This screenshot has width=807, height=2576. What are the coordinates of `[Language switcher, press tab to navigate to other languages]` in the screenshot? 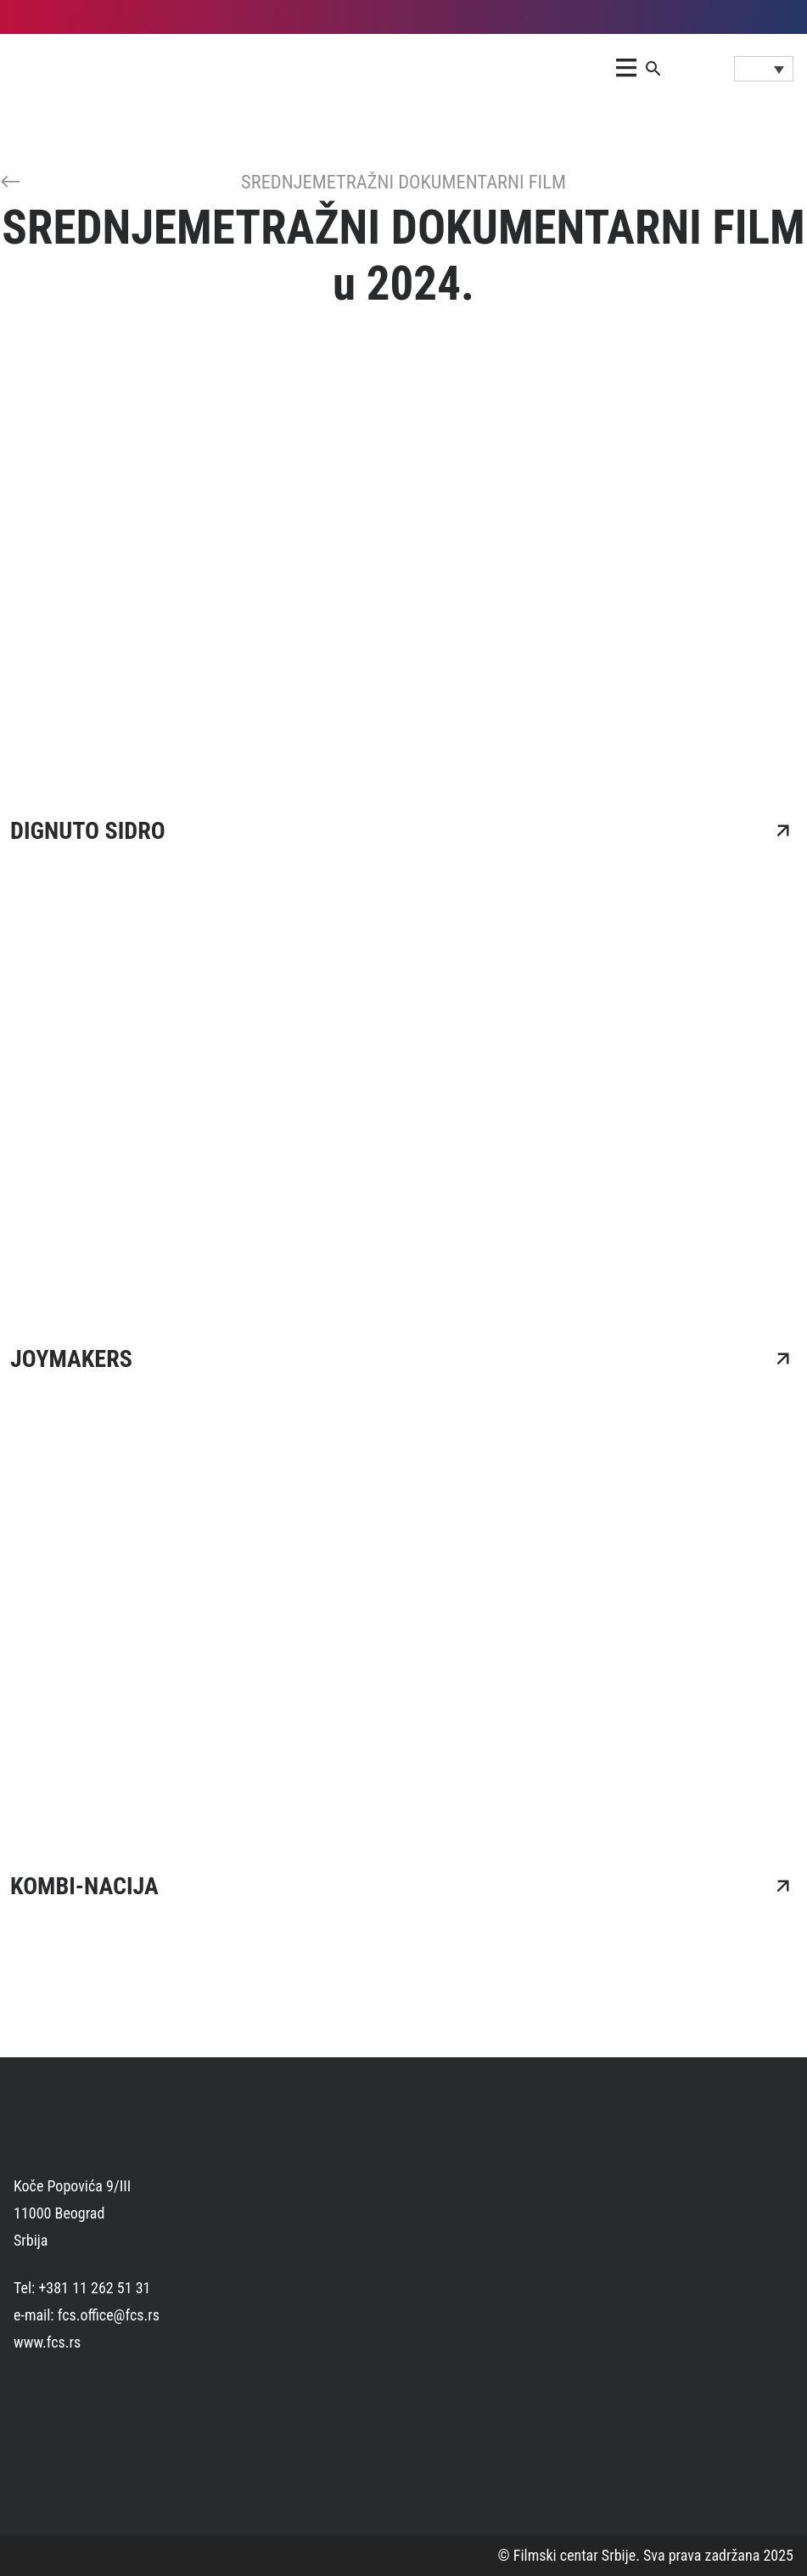 It's located at (763, 69).